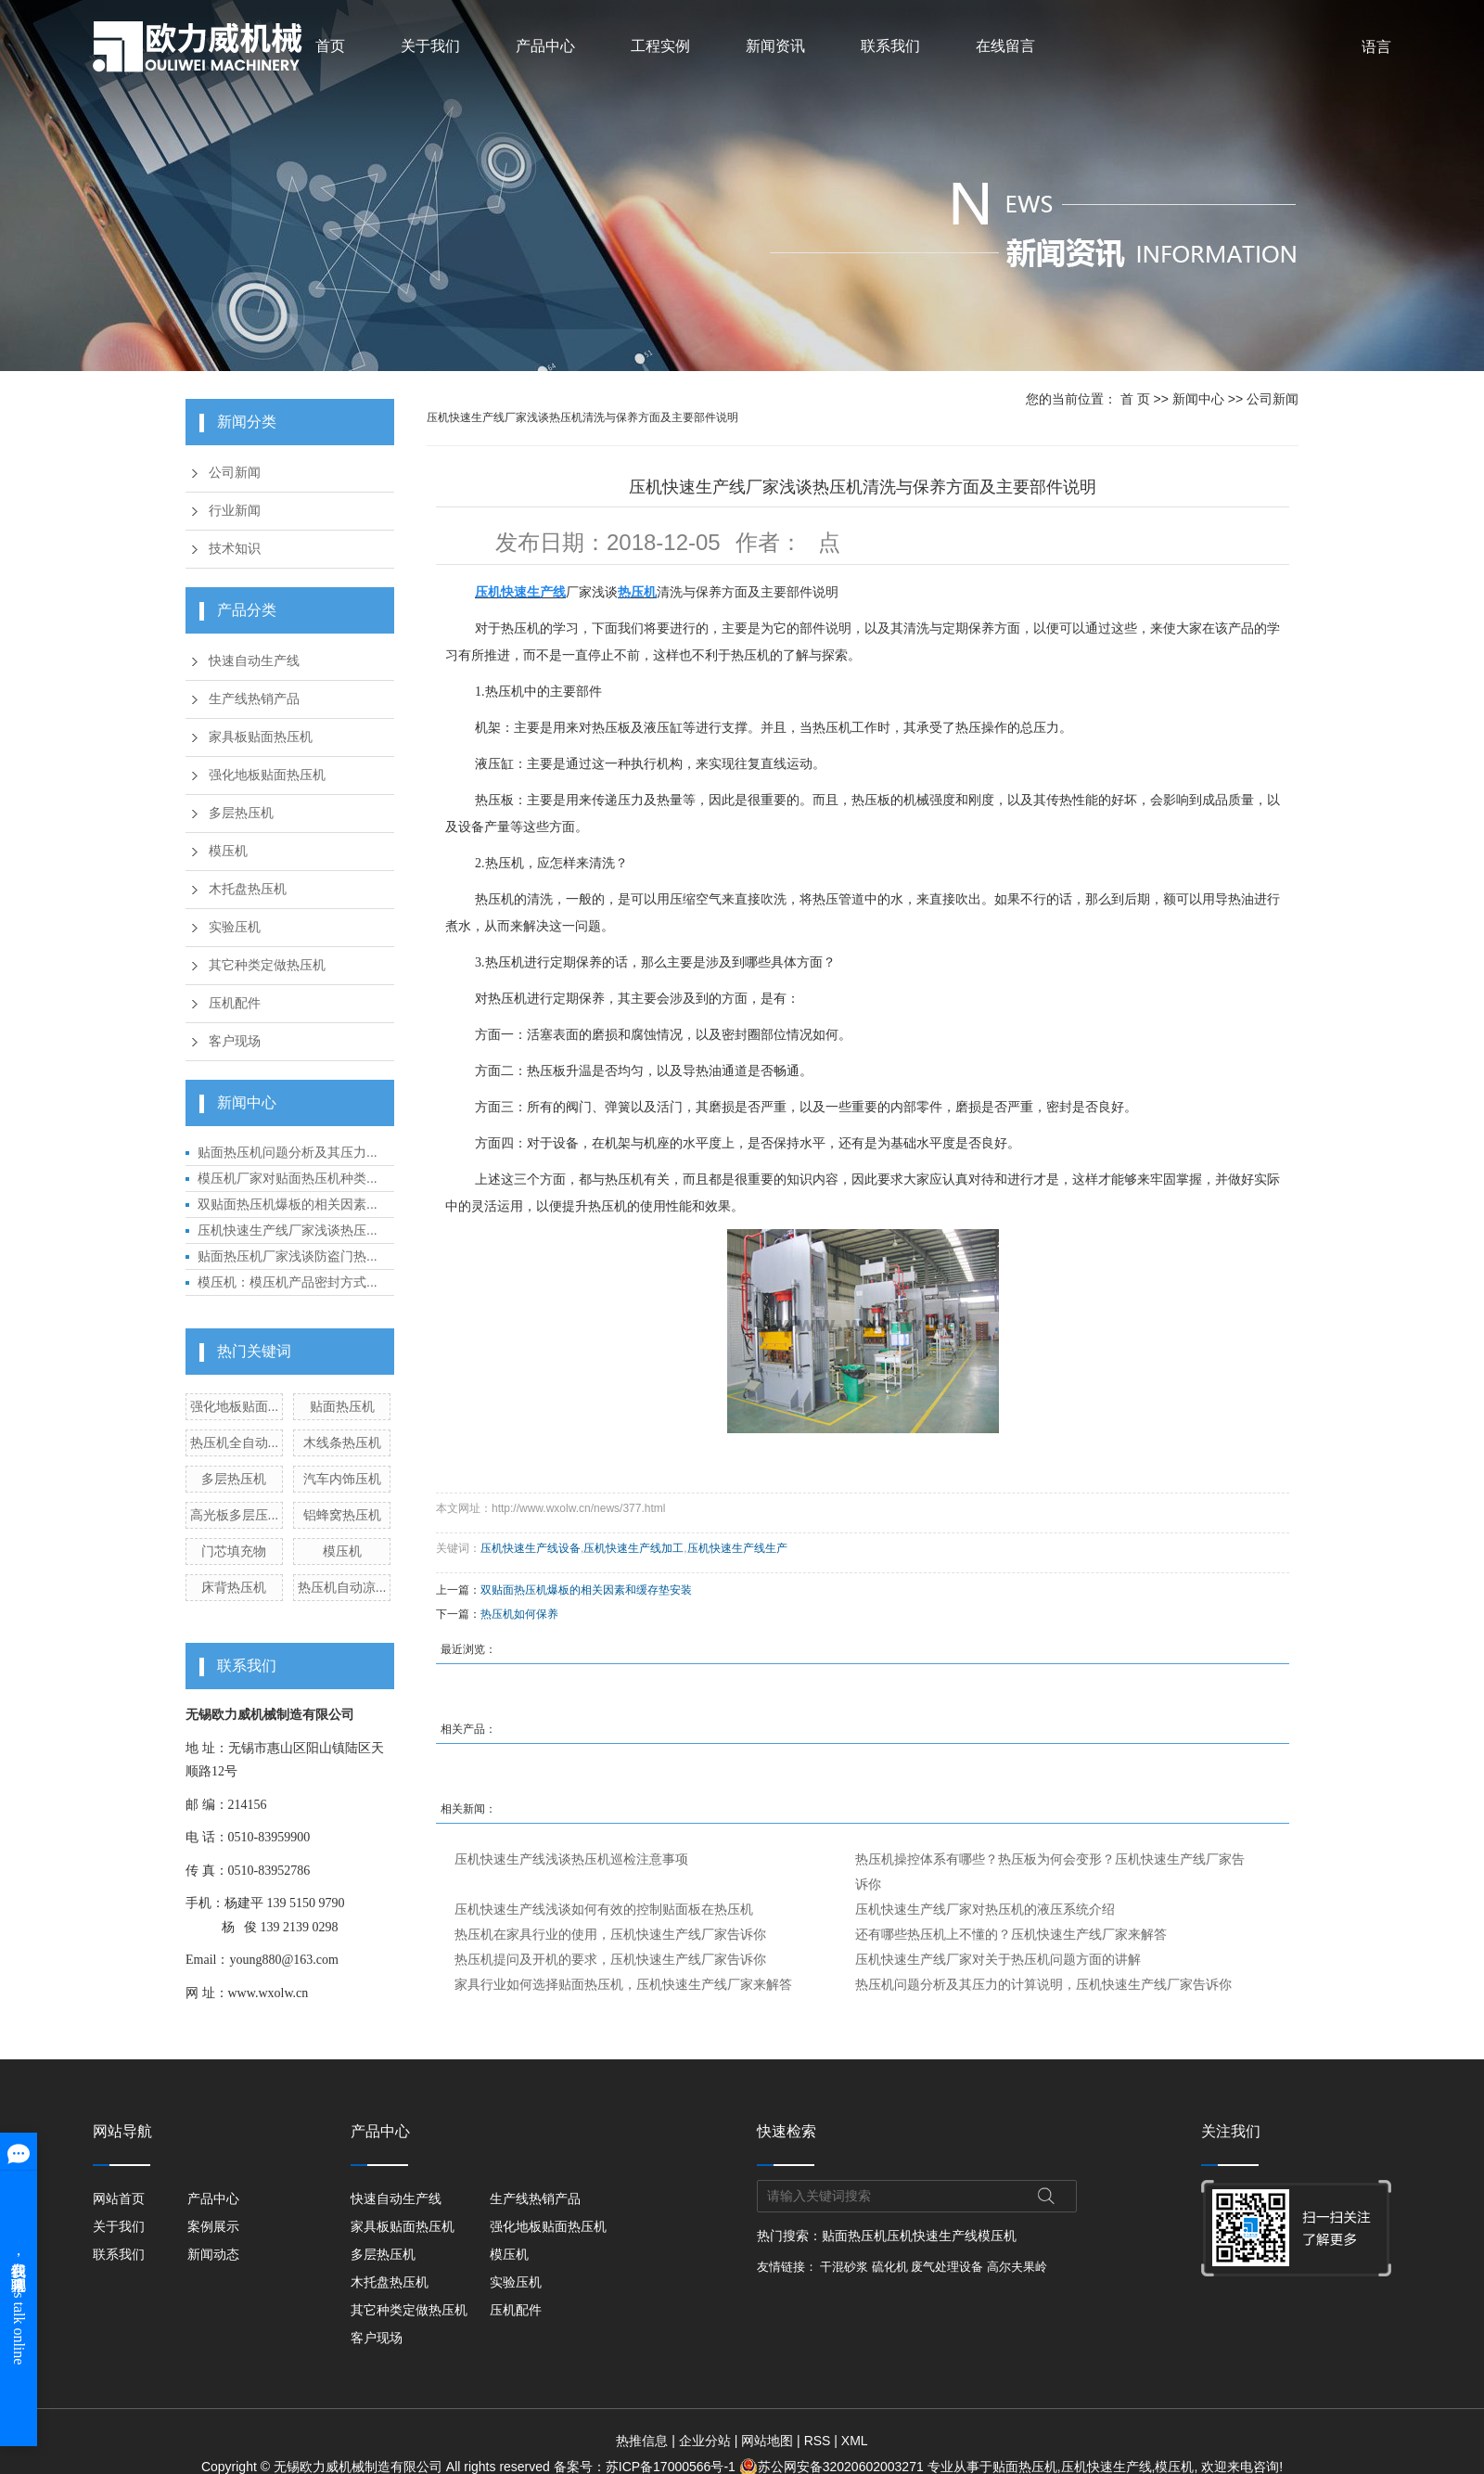 The width and height of the screenshot is (1484, 2474). What do you see at coordinates (519, 1614) in the screenshot?
I see `热压机如何保养` at bounding box center [519, 1614].